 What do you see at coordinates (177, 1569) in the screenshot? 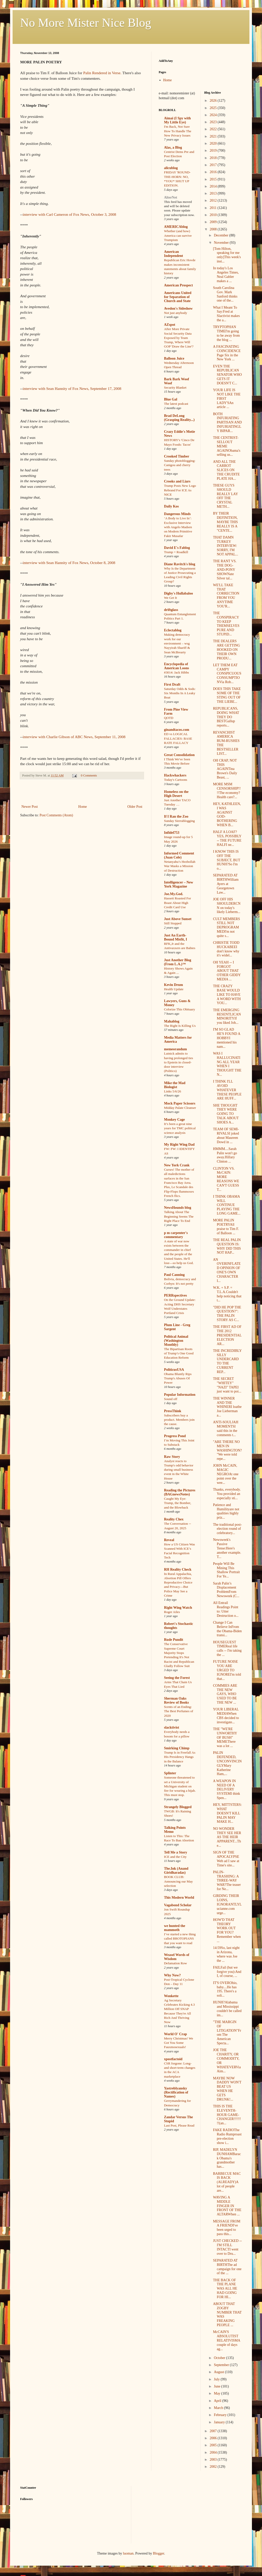
I see `RH Reality Check` at bounding box center [177, 1569].